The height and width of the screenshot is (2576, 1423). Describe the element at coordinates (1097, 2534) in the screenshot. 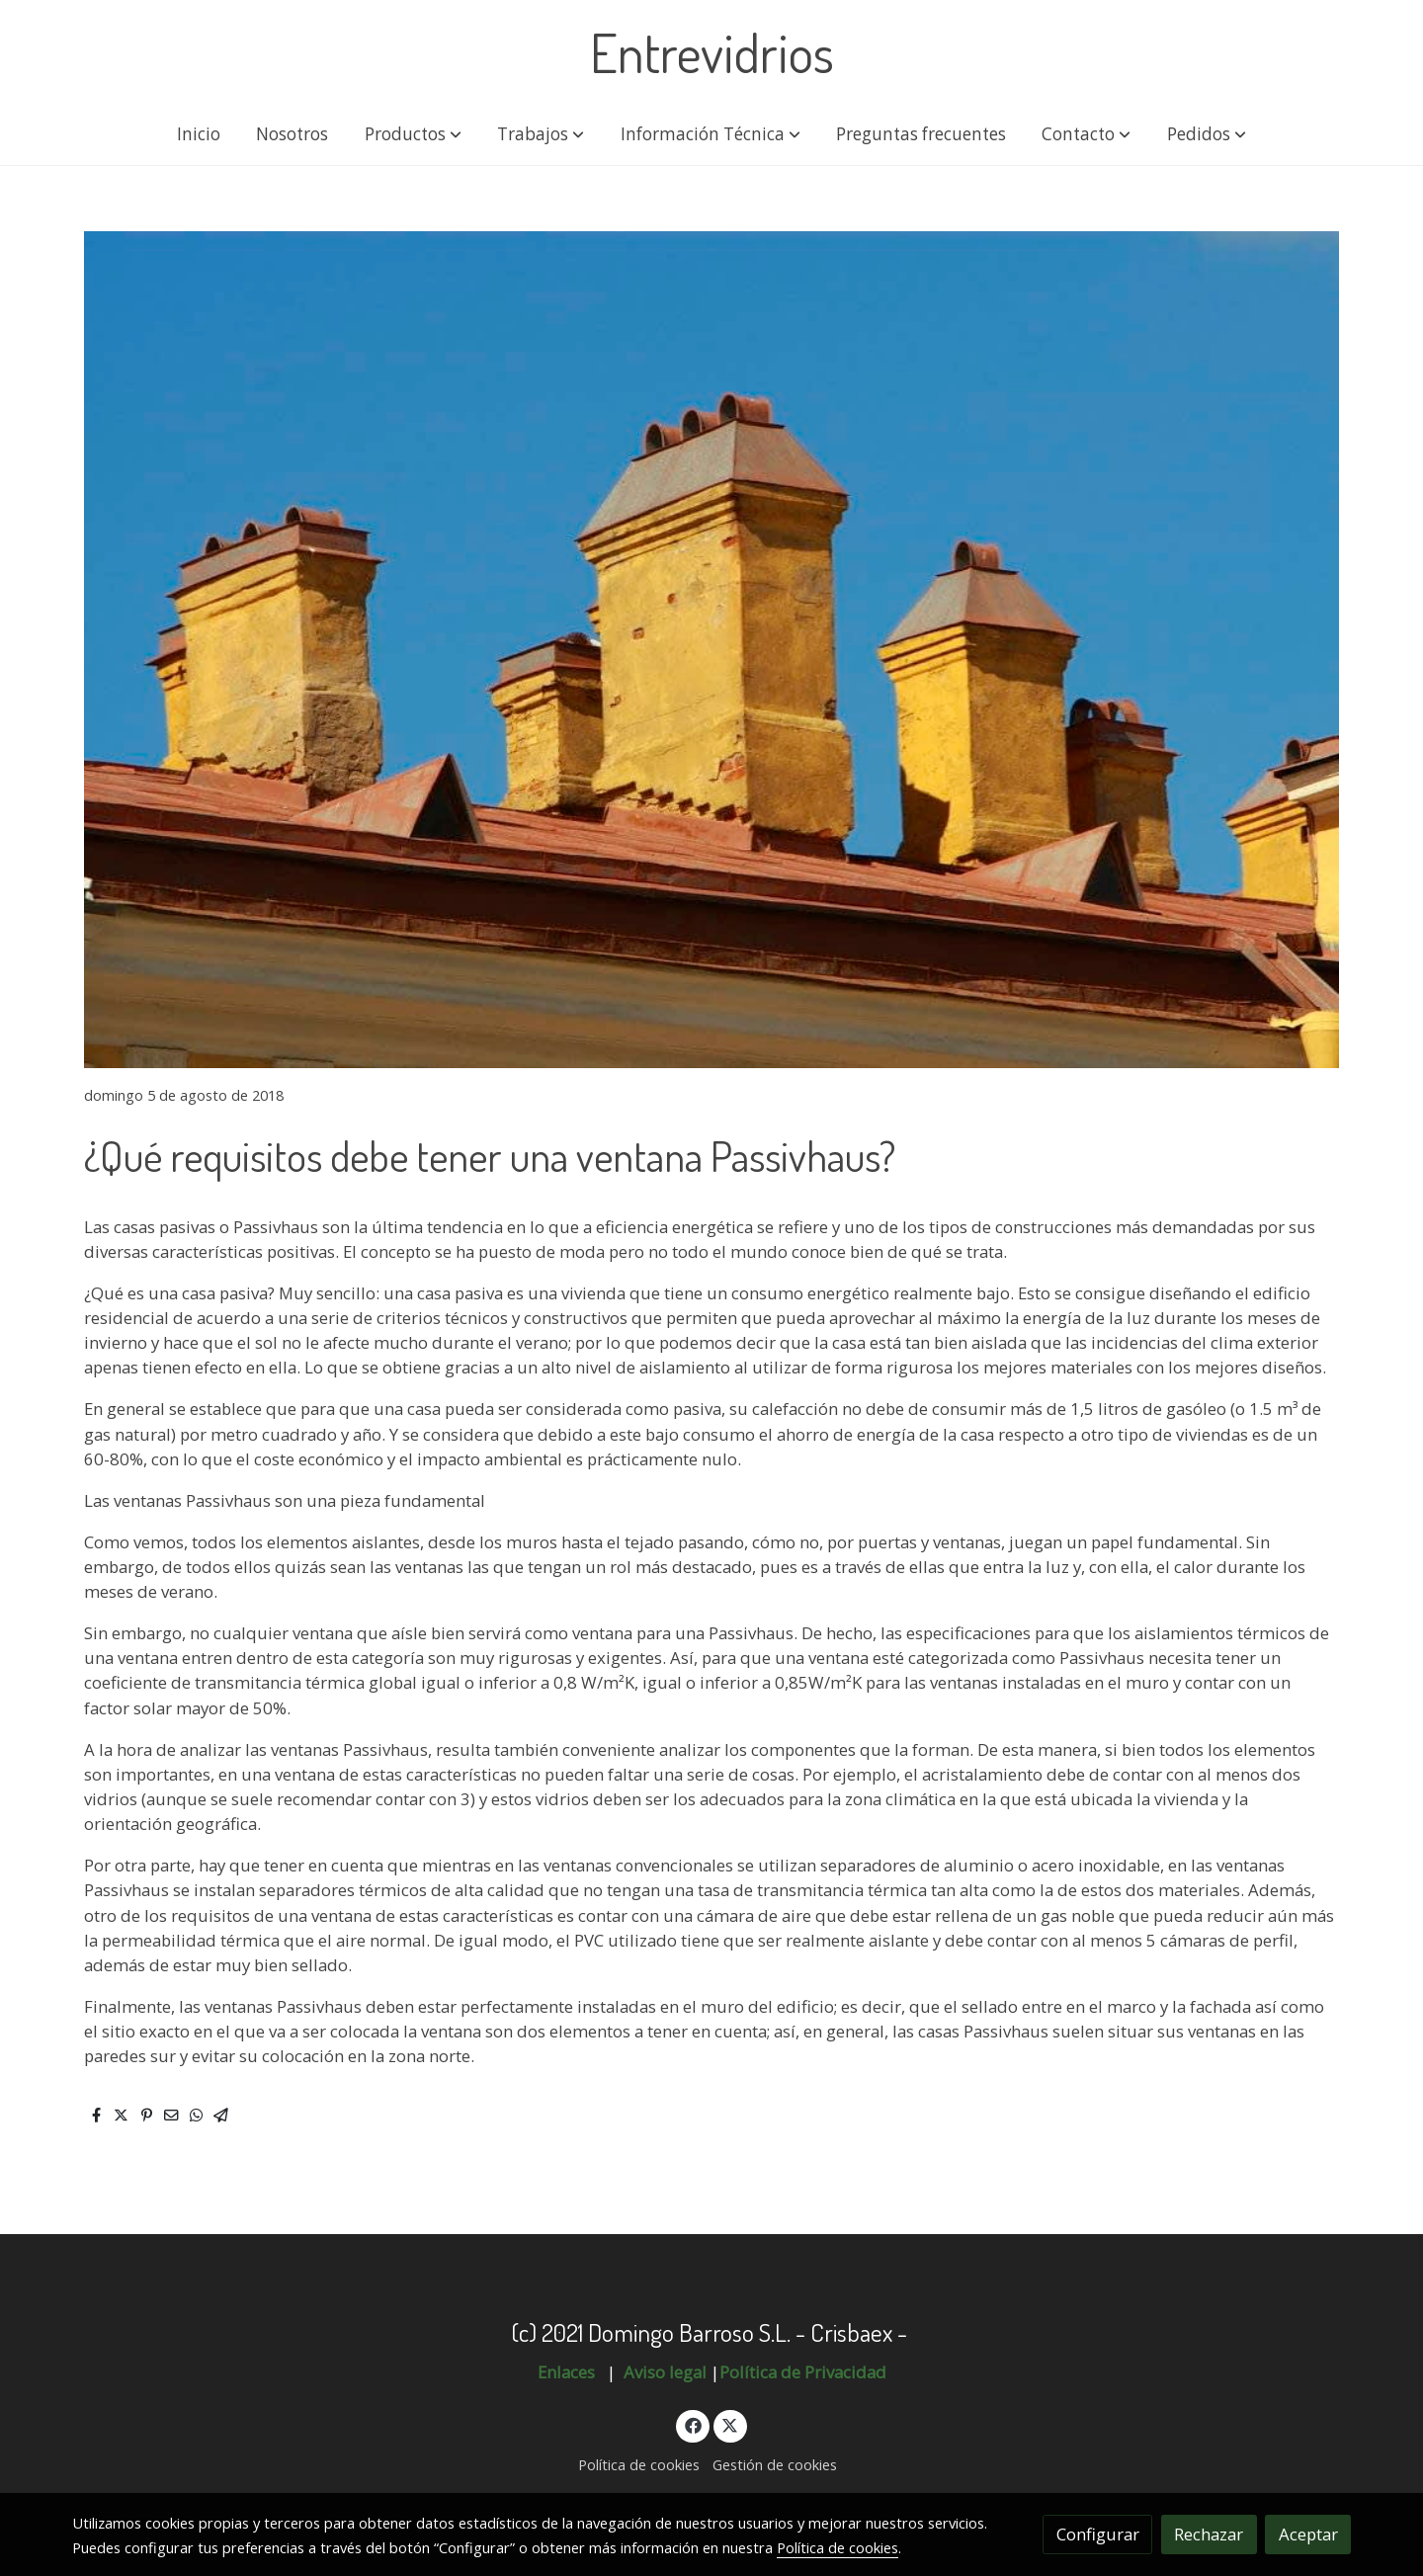

I see `Configurar` at that location.